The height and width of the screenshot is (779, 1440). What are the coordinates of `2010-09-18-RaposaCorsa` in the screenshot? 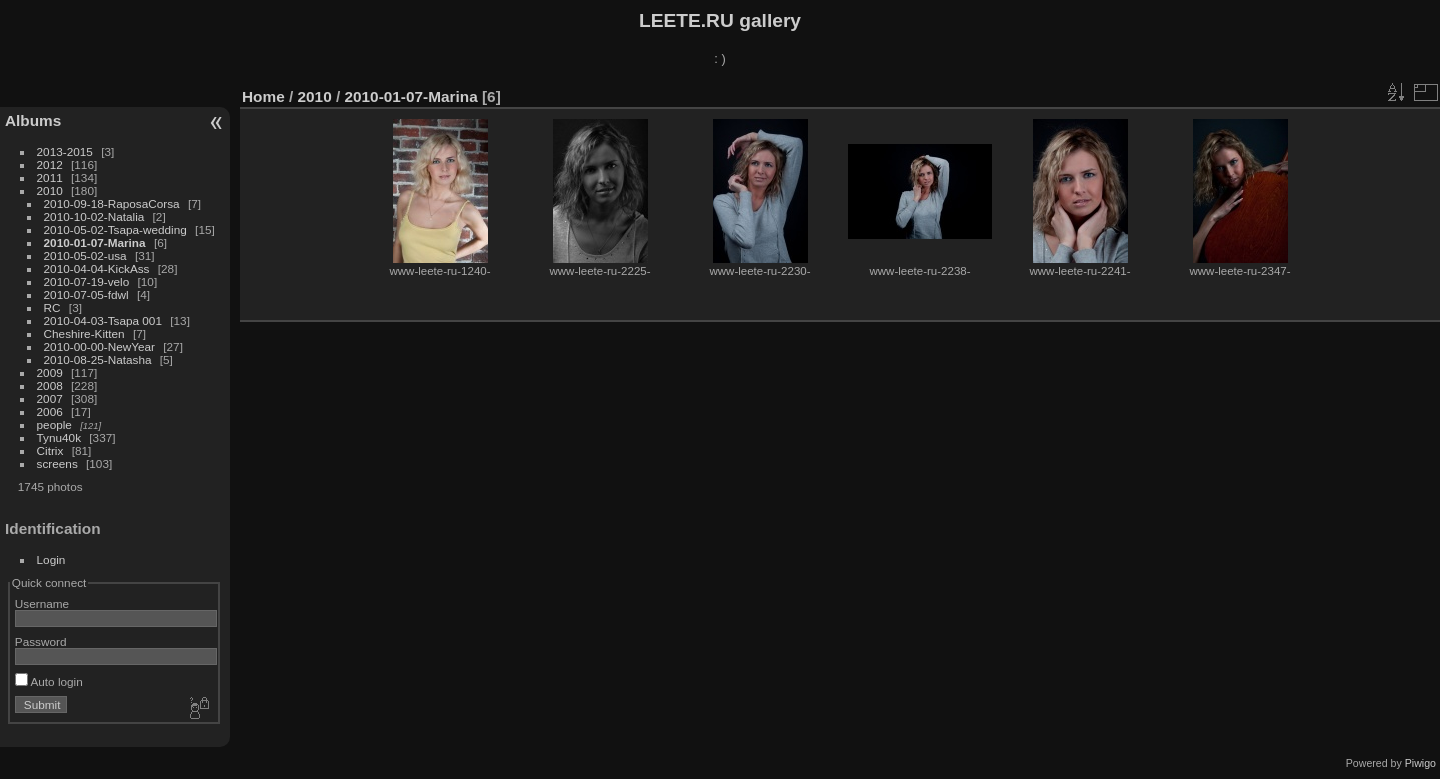 It's located at (112, 203).